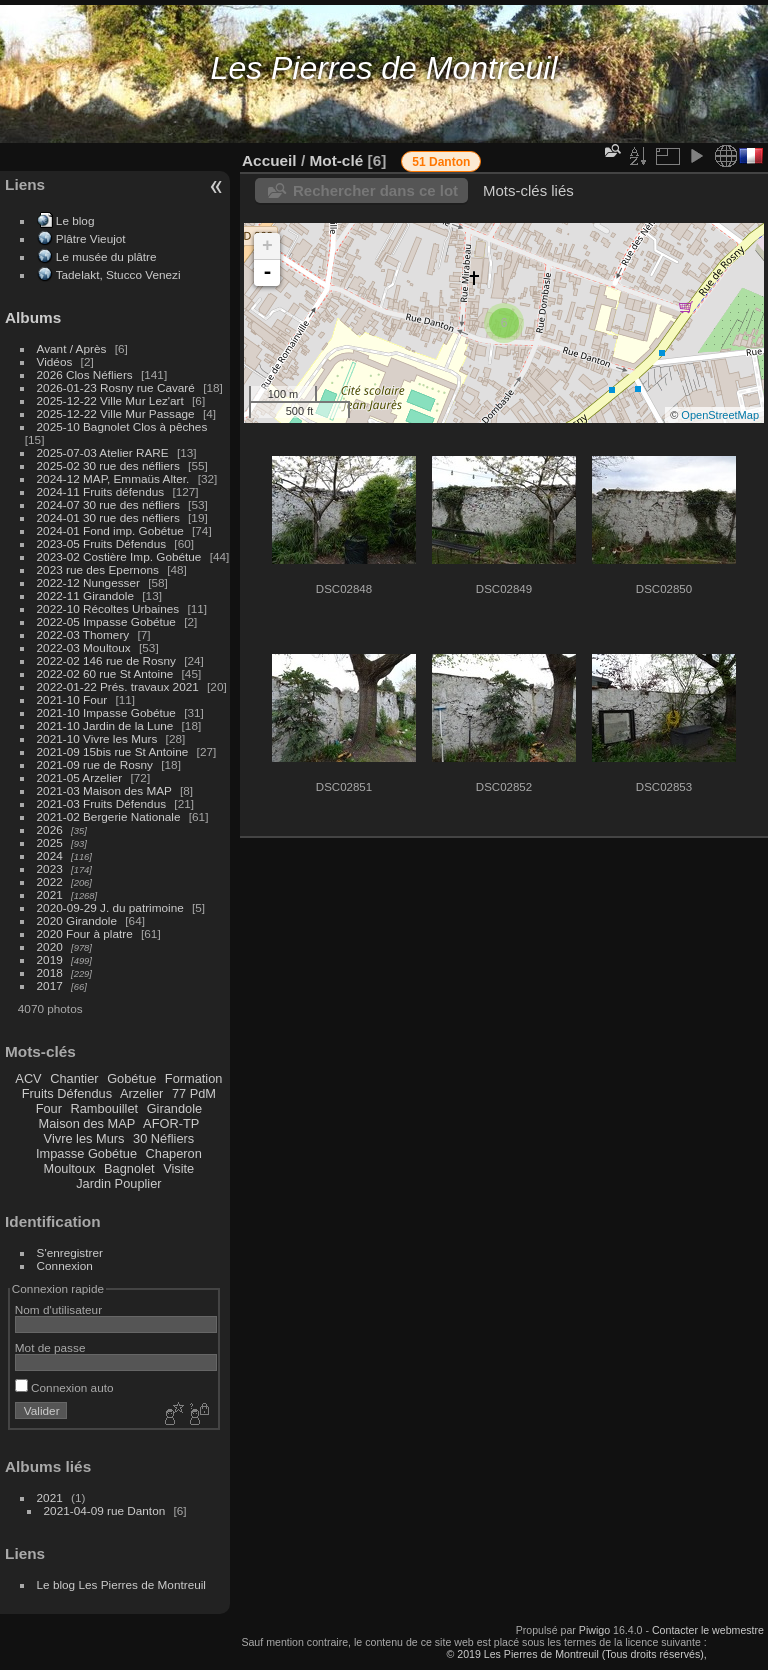  Describe the element at coordinates (106, 256) in the screenshot. I see `Le musée du plâtre` at that location.